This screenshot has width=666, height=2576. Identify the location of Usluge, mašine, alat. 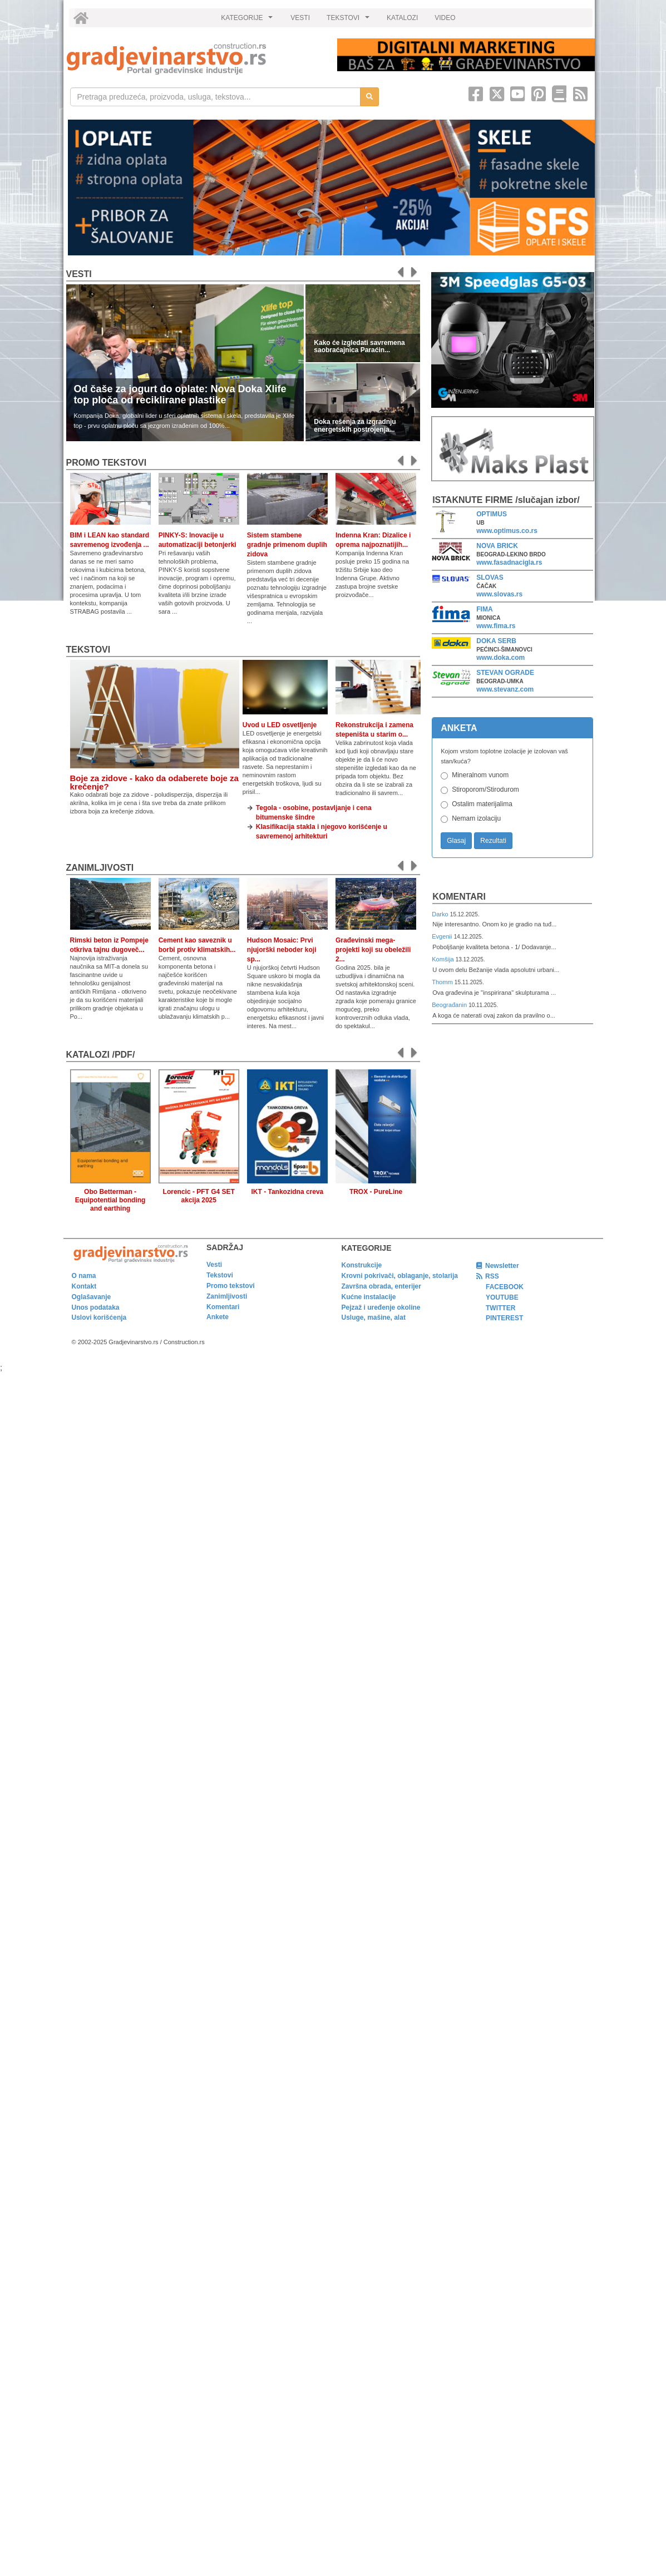
(374, 1317).